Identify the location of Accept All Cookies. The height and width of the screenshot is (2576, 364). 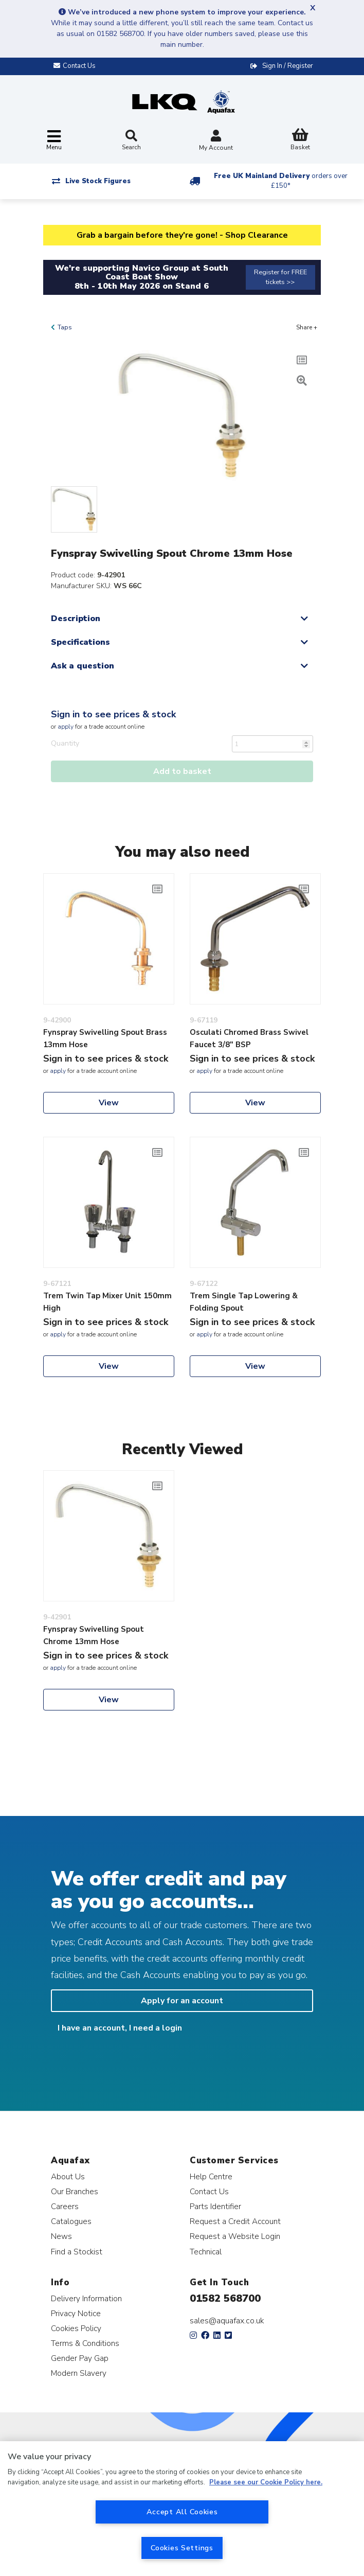
(182, 2512).